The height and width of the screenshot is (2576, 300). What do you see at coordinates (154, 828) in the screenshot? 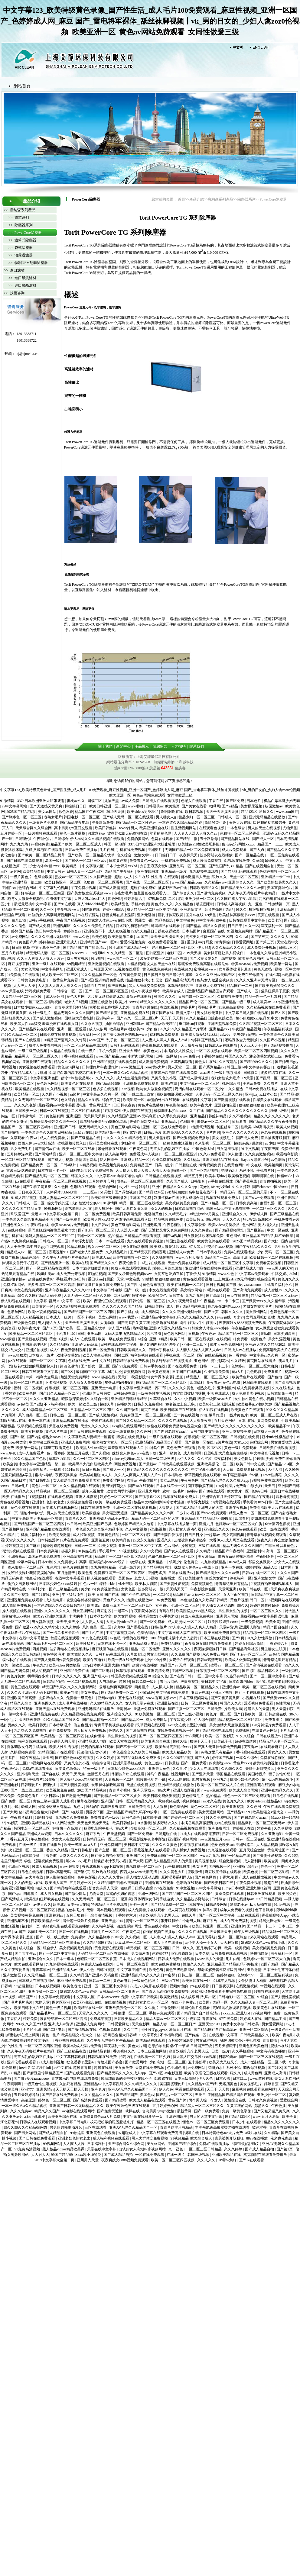
I see `欧美亚洲综合在线` at bounding box center [154, 828].